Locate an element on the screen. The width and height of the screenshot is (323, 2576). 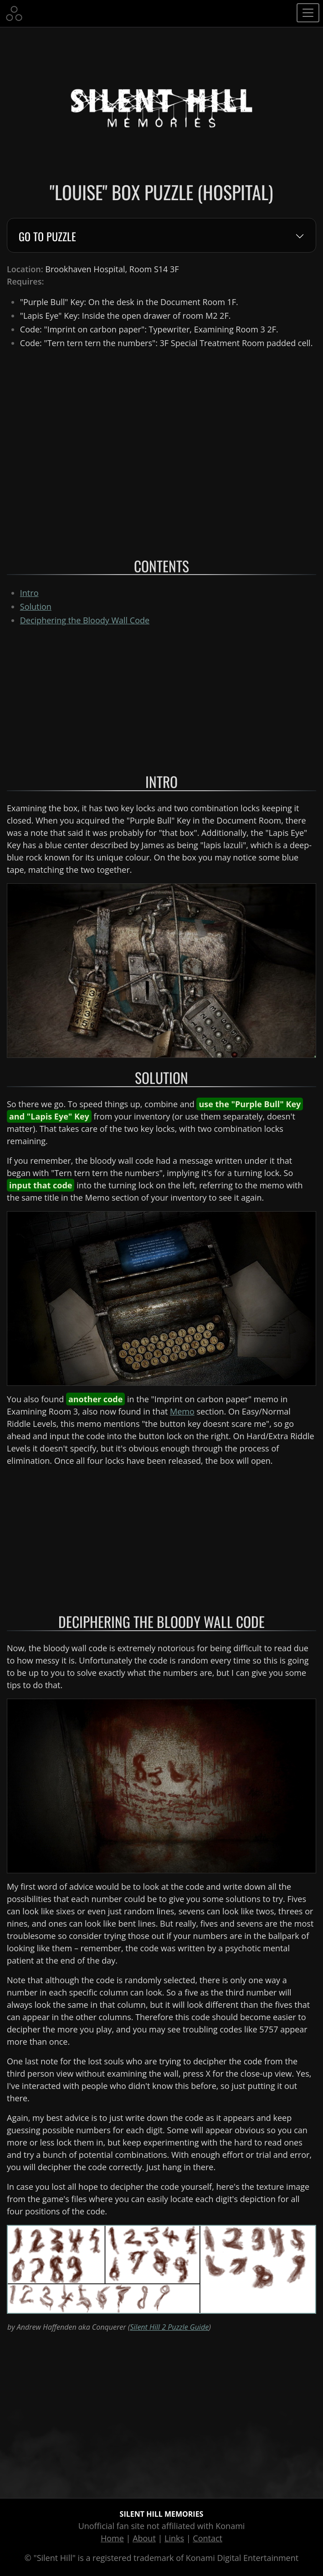
Go to Puzzle is located at coordinates (47, 237).